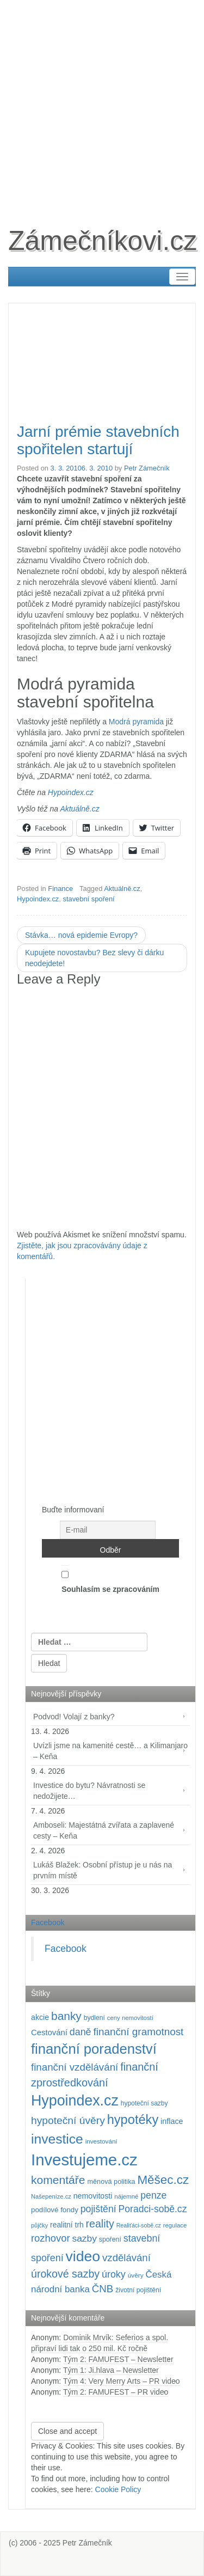 This screenshot has height=2576, width=204. What do you see at coordinates (118, 2359) in the screenshot?
I see `Tým 2: FAMUFEST – Newsletter` at bounding box center [118, 2359].